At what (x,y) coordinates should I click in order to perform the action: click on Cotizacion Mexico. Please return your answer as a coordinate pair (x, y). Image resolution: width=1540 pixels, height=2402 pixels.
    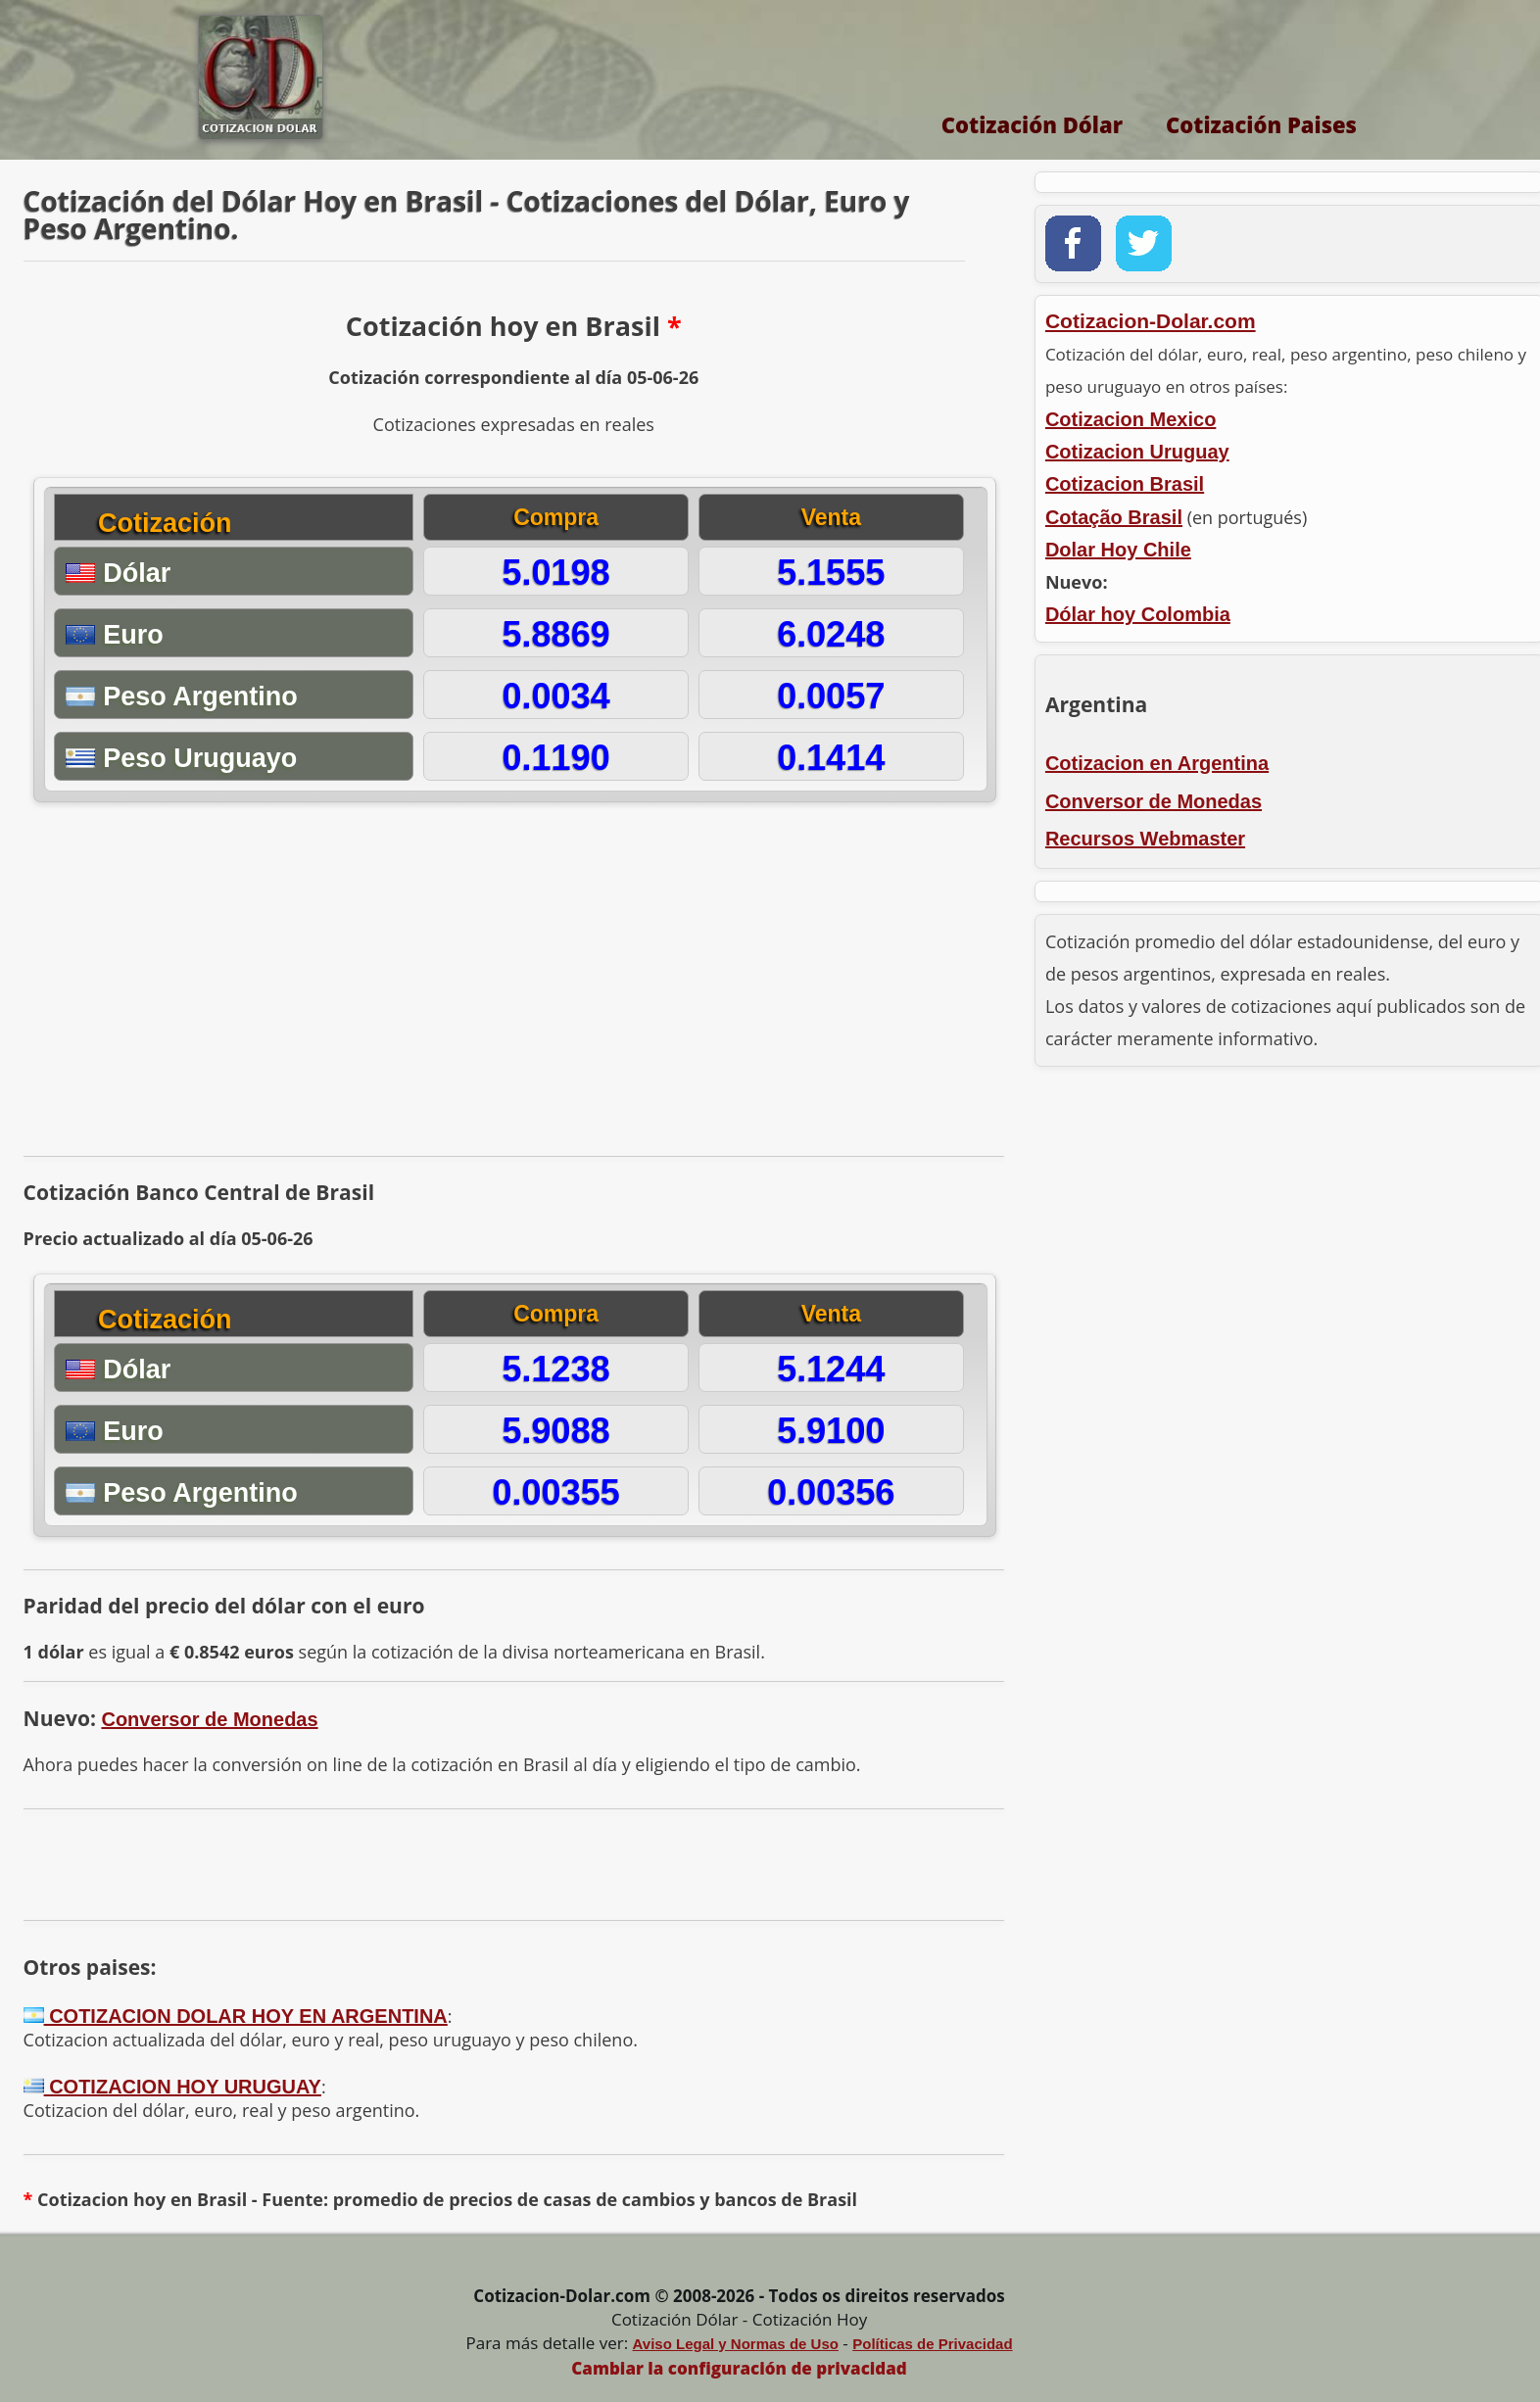
    Looking at the image, I should click on (1130, 419).